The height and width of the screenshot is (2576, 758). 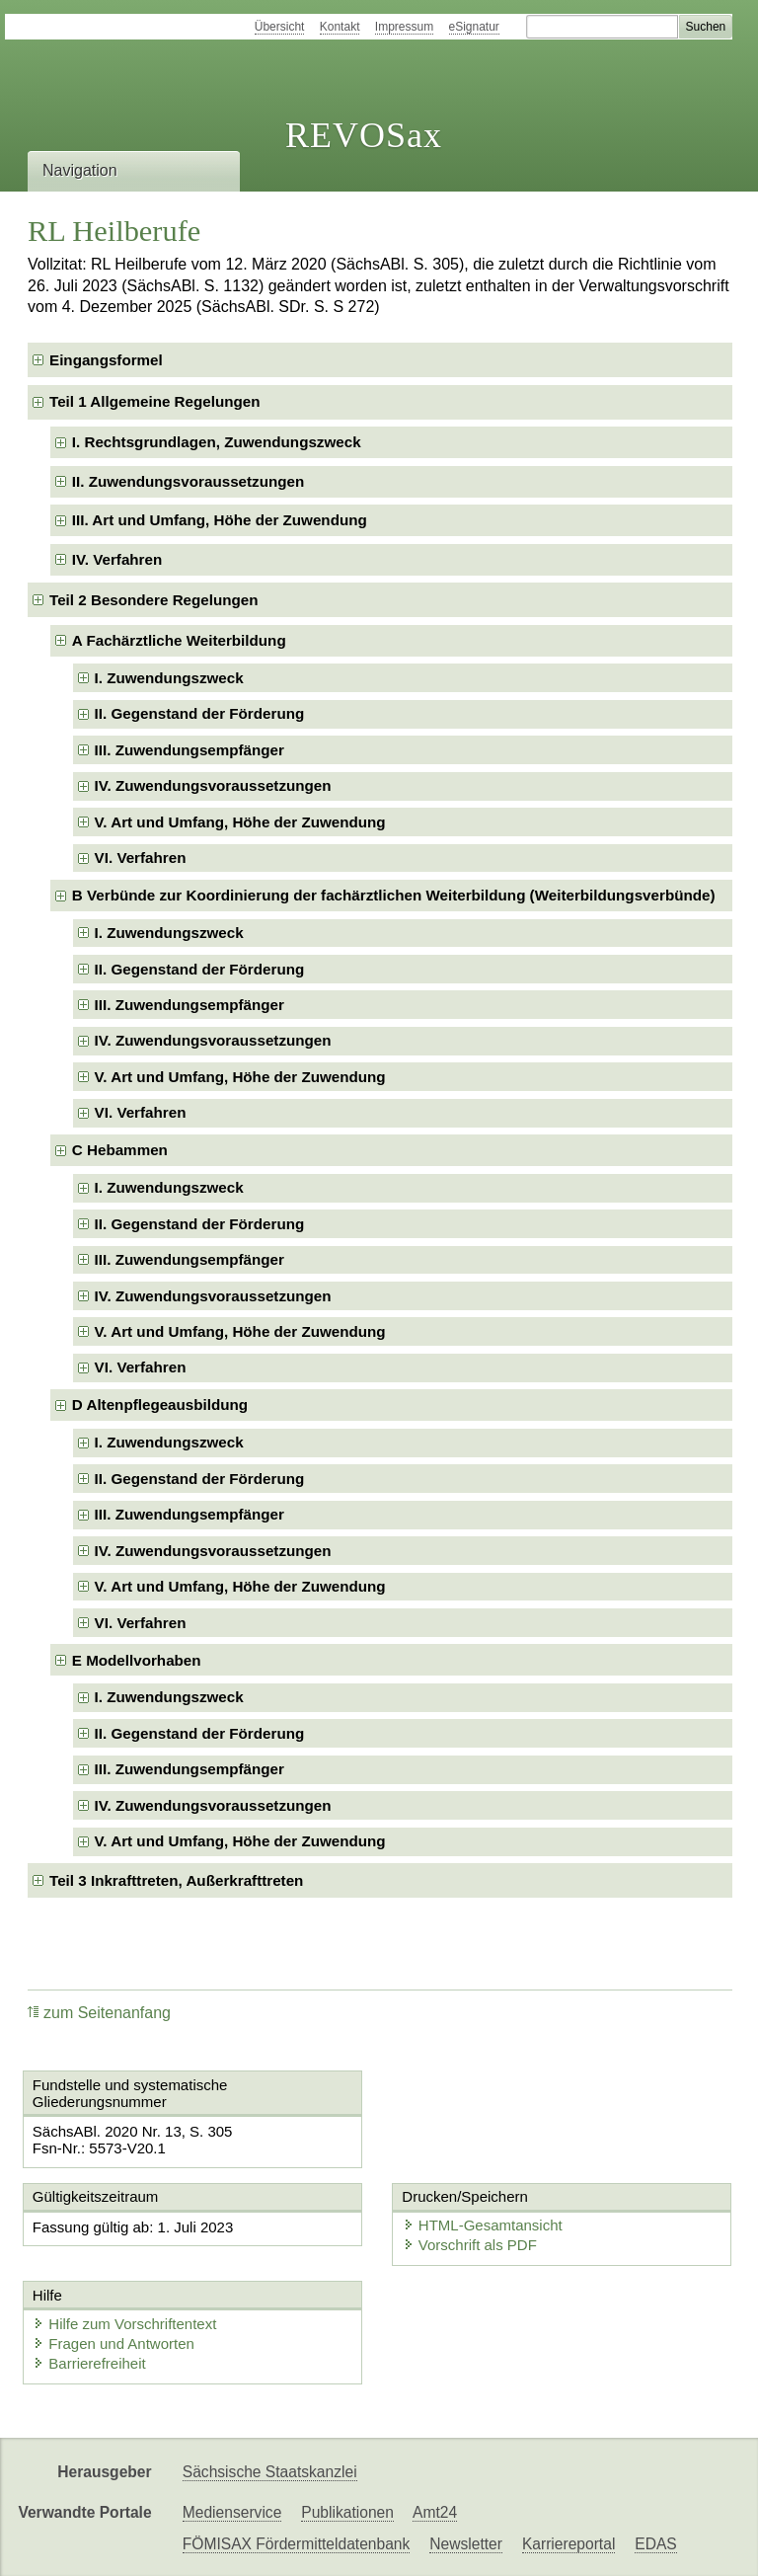 I want to click on Teil 3 Inkrafttreten, Außerkrafttreten [checkbox], so click(x=176, y=1880).